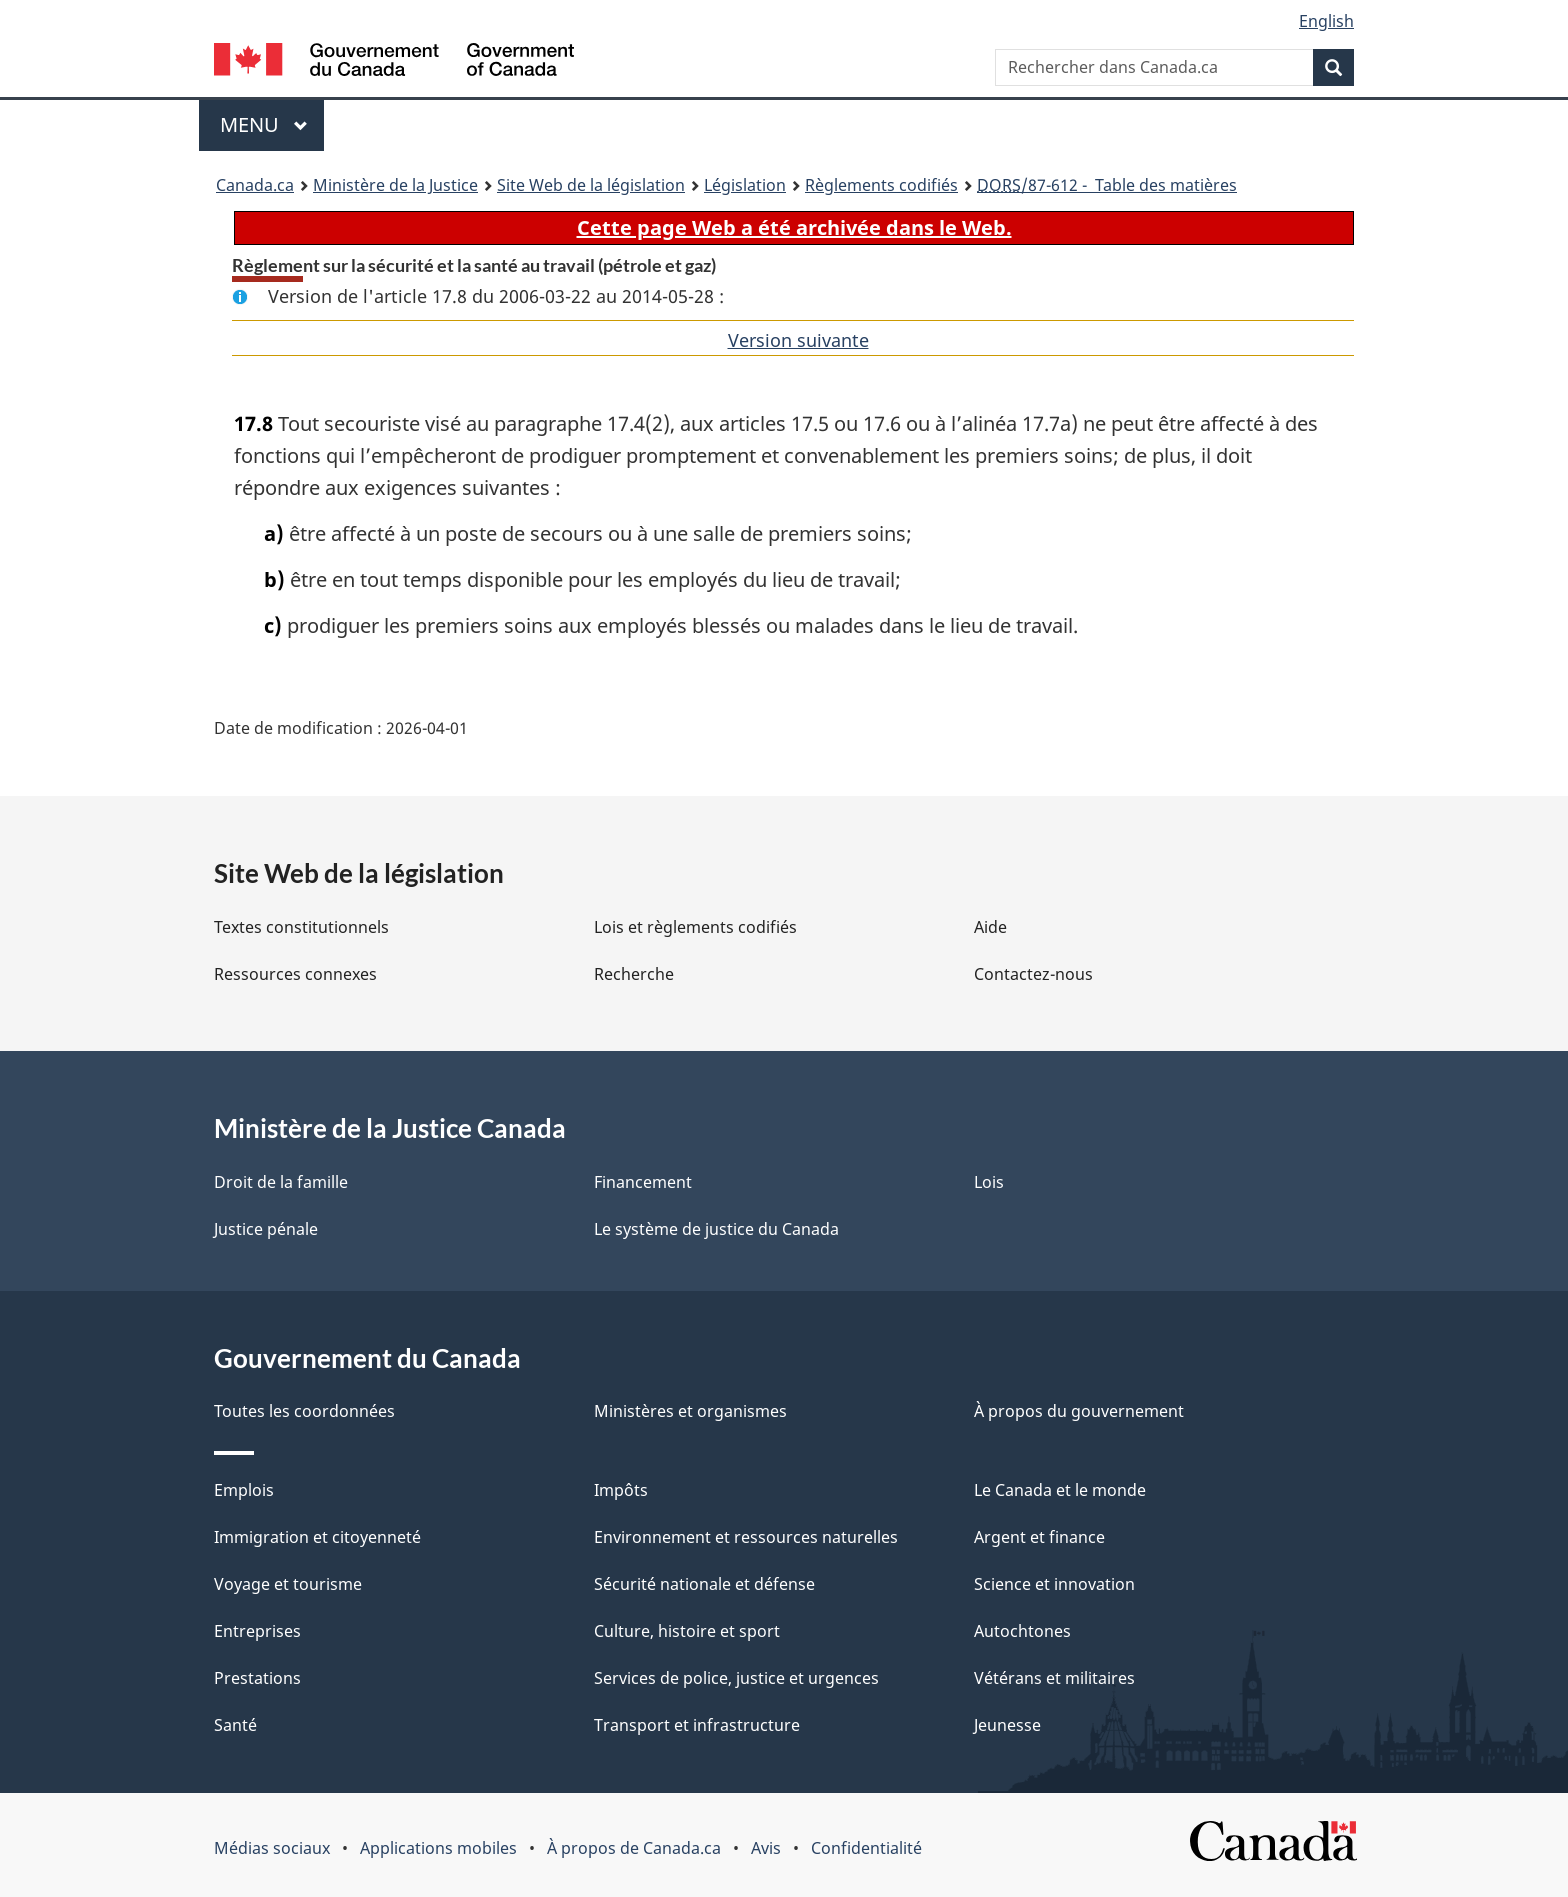 The height and width of the screenshot is (1897, 1568). What do you see at coordinates (1060, 1490) in the screenshot?
I see `Le Canada et le monde` at bounding box center [1060, 1490].